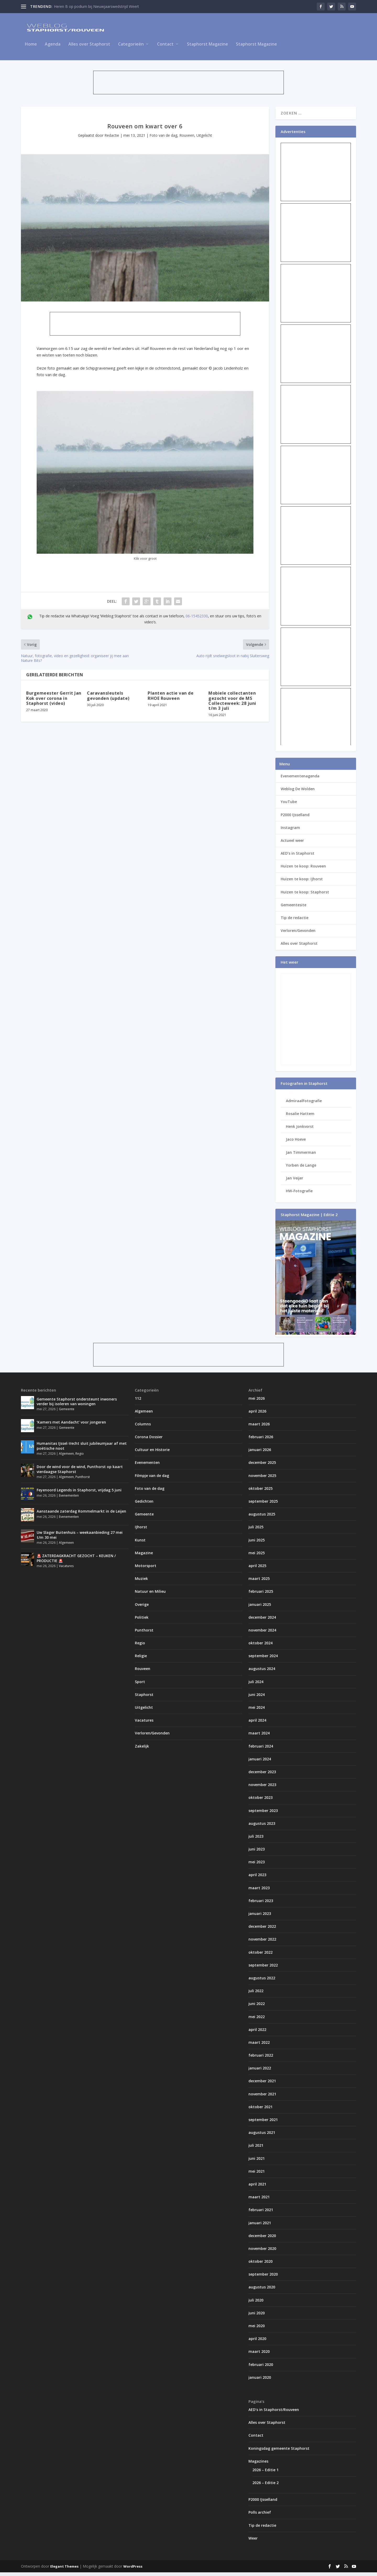 Image resolution: width=377 pixels, height=2576 pixels. Describe the element at coordinates (300, 1130) in the screenshot. I see `Henk Jonkvorst` at that location.